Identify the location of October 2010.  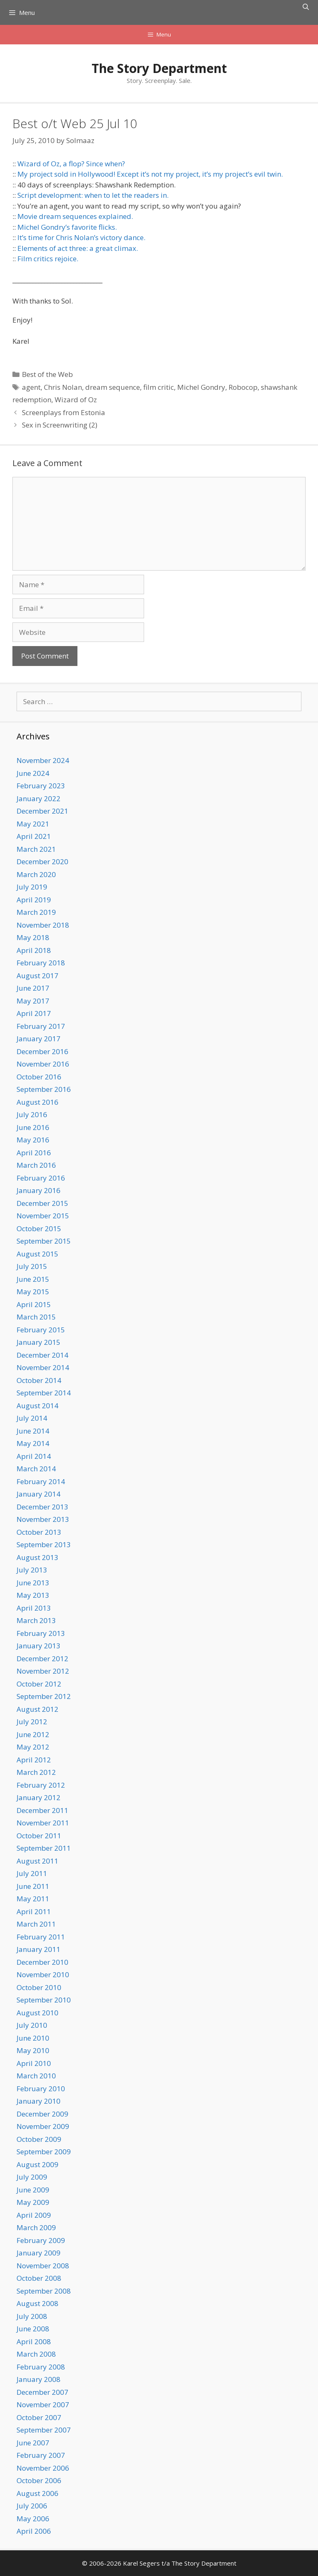
(39, 1987).